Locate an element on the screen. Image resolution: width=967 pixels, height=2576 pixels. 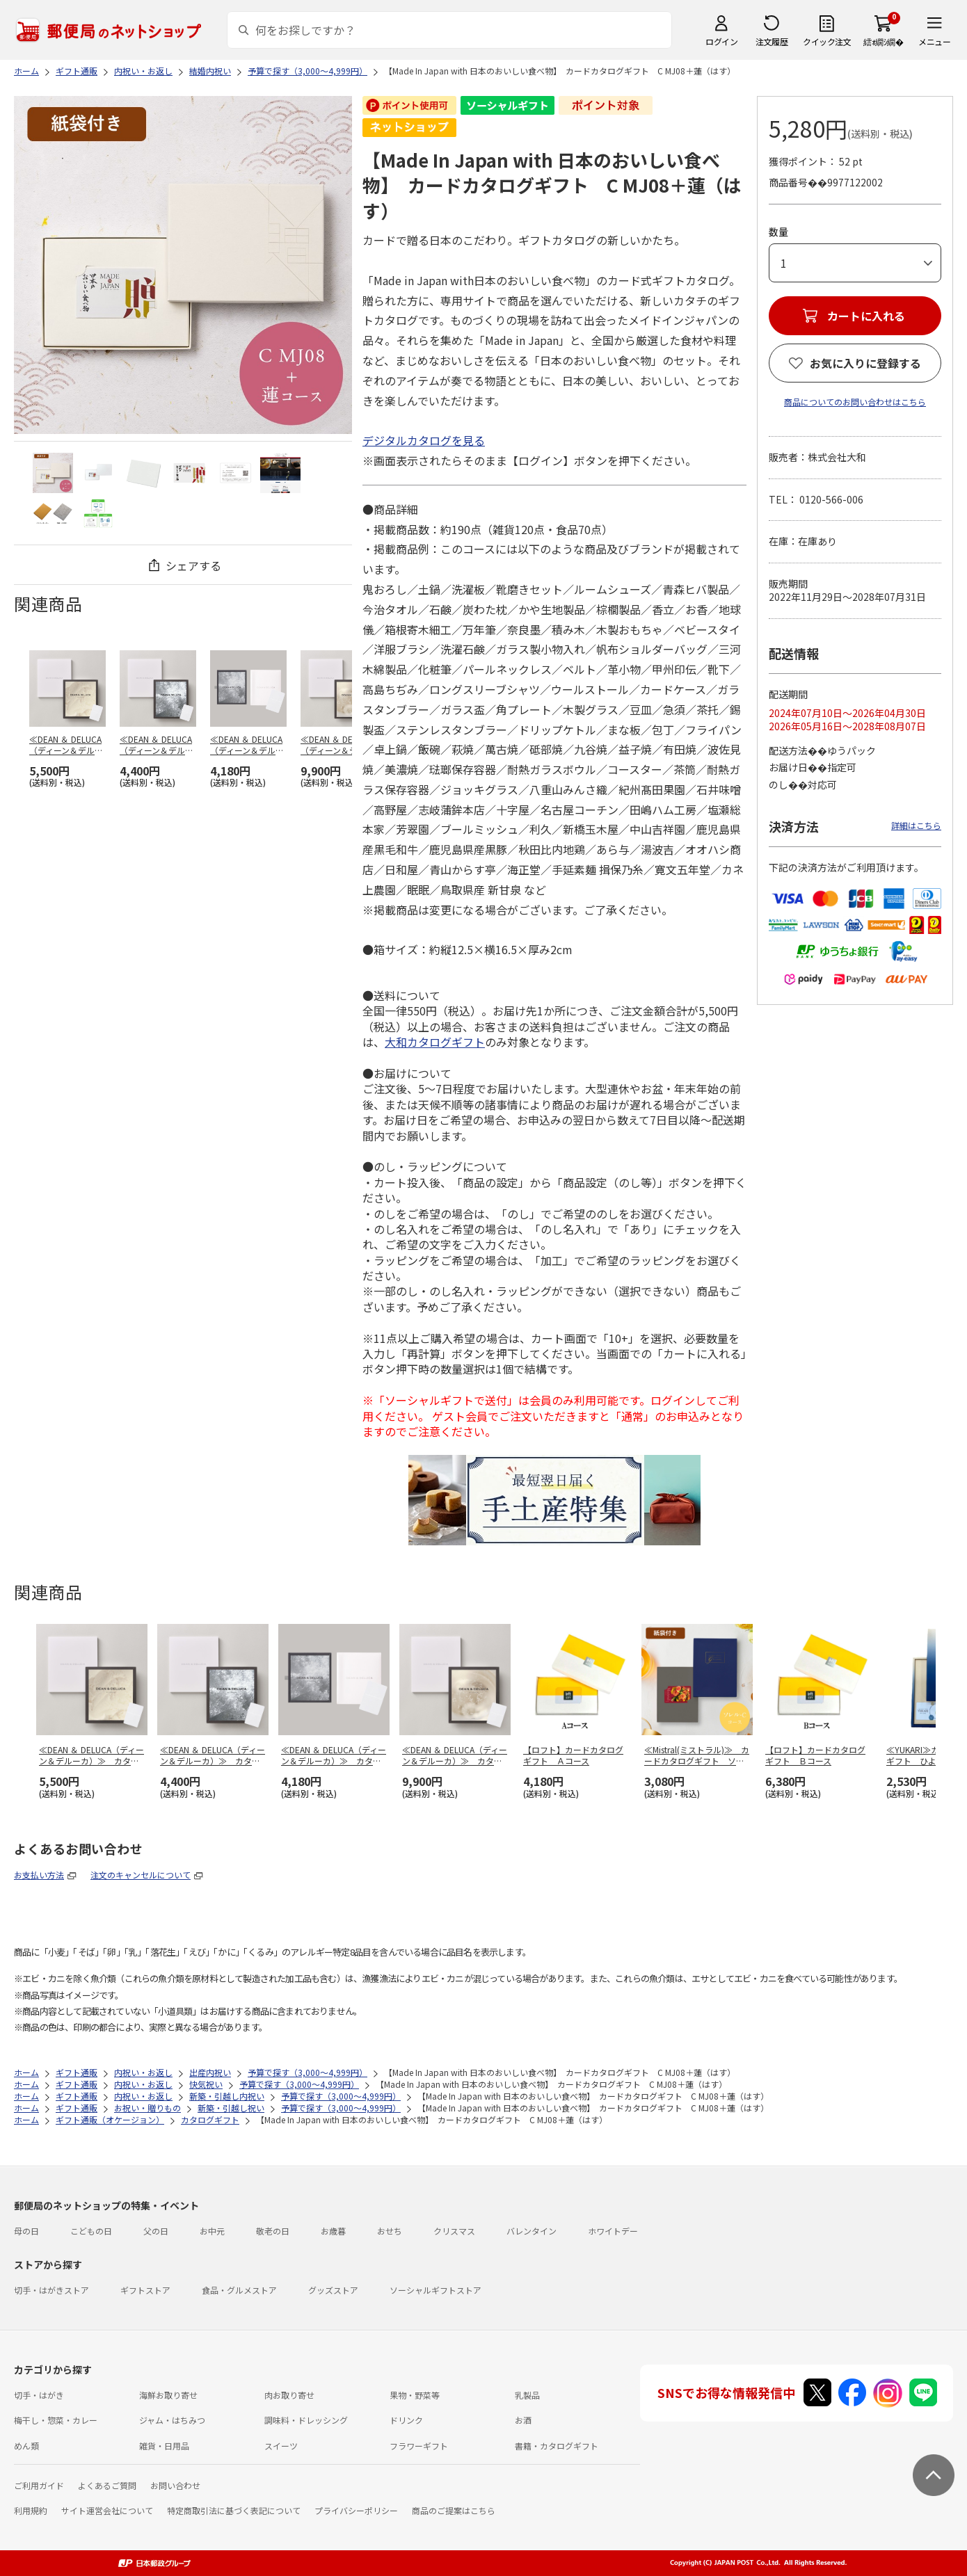
お酒 is located at coordinates (523, 2420).